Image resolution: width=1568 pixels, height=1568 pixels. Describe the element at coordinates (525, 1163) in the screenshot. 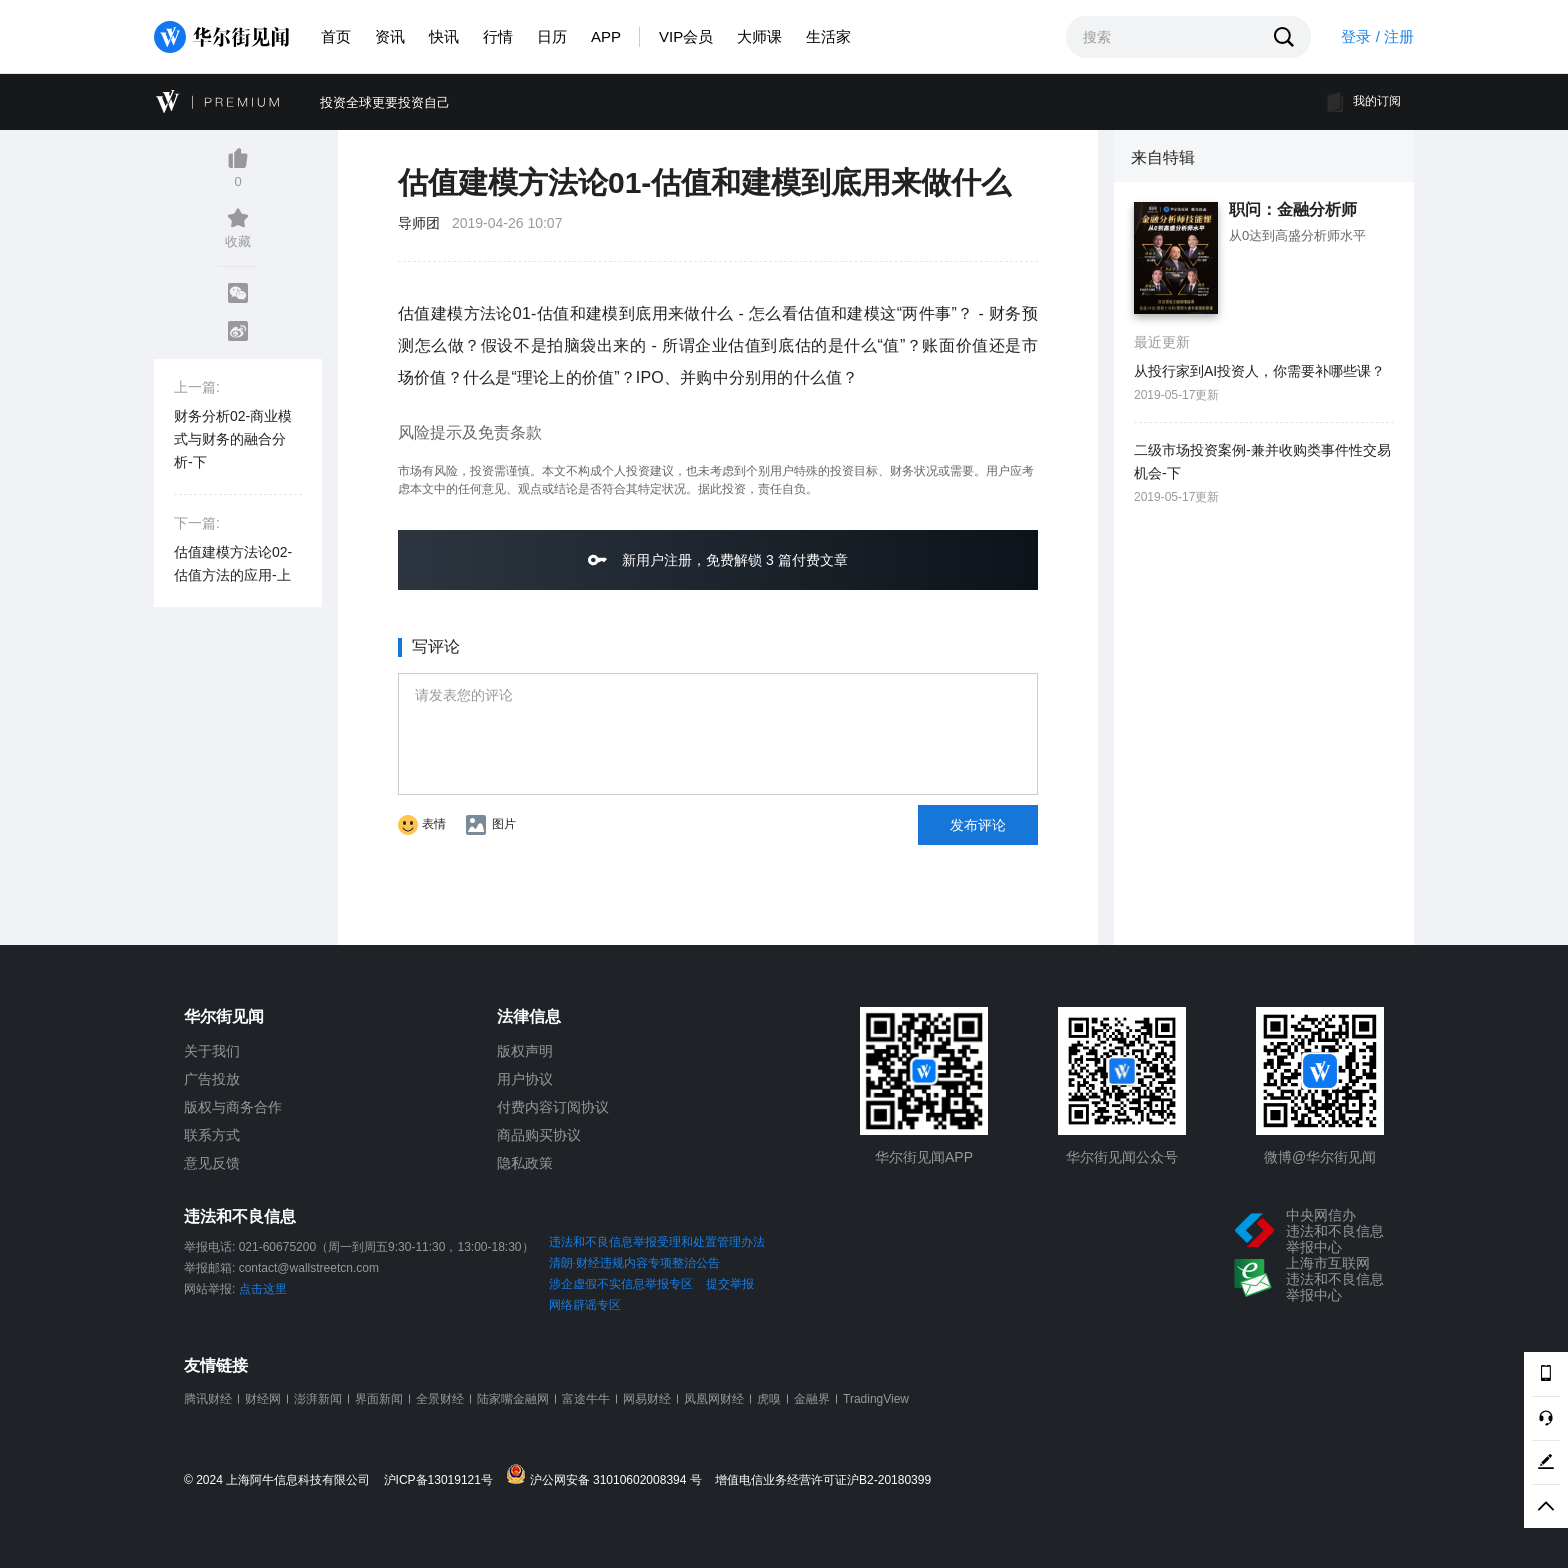

I see `隐私政策` at that location.